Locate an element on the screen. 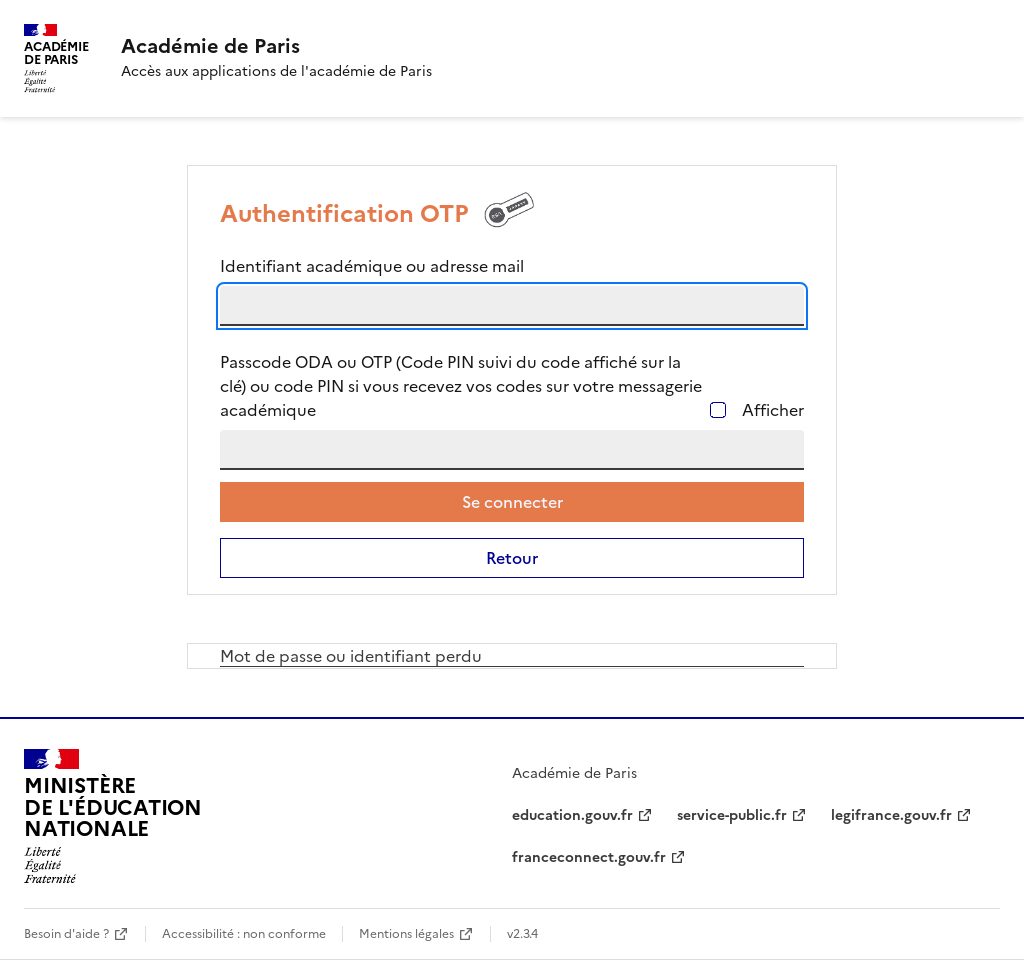  Mentions légales is located at coordinates (406, 934).